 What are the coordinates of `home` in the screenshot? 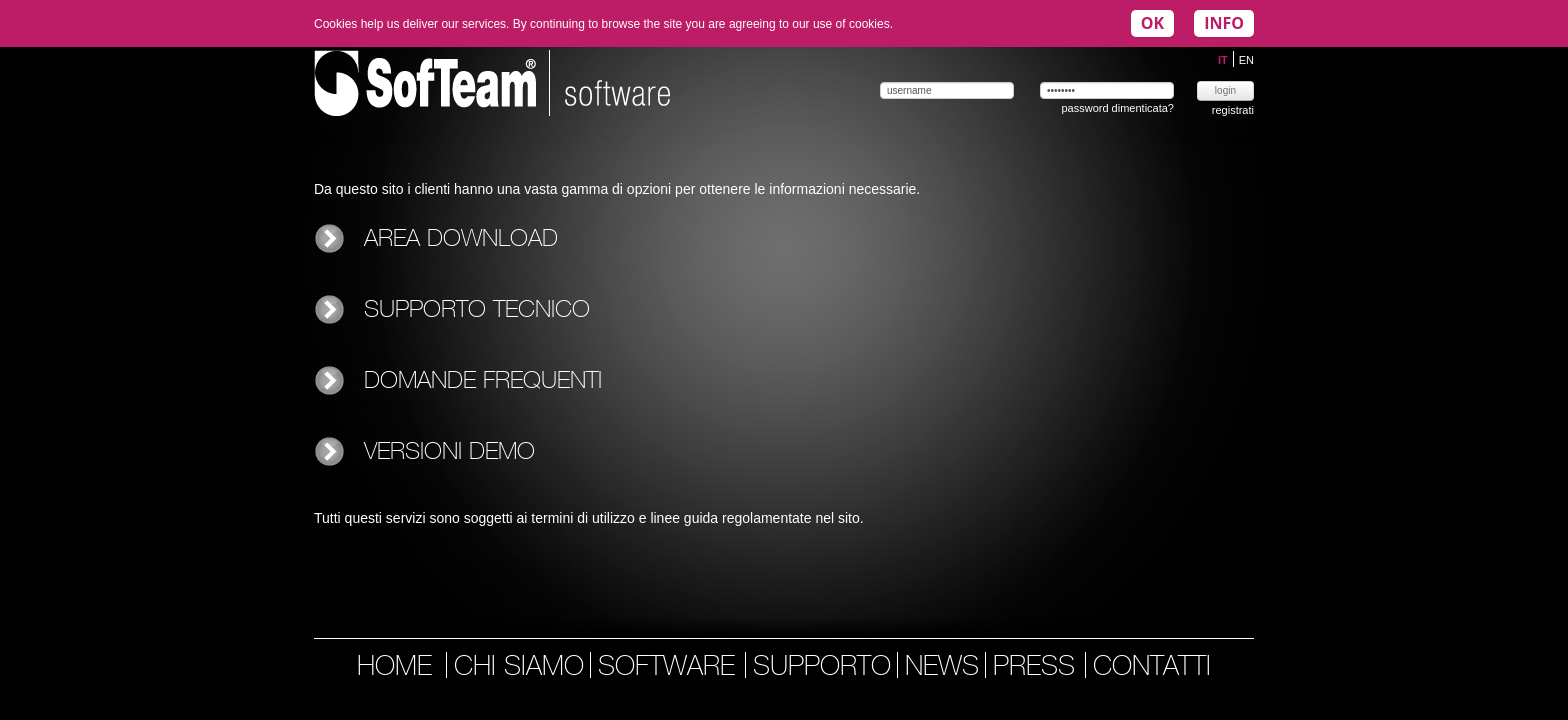 It's located at (394, 668).